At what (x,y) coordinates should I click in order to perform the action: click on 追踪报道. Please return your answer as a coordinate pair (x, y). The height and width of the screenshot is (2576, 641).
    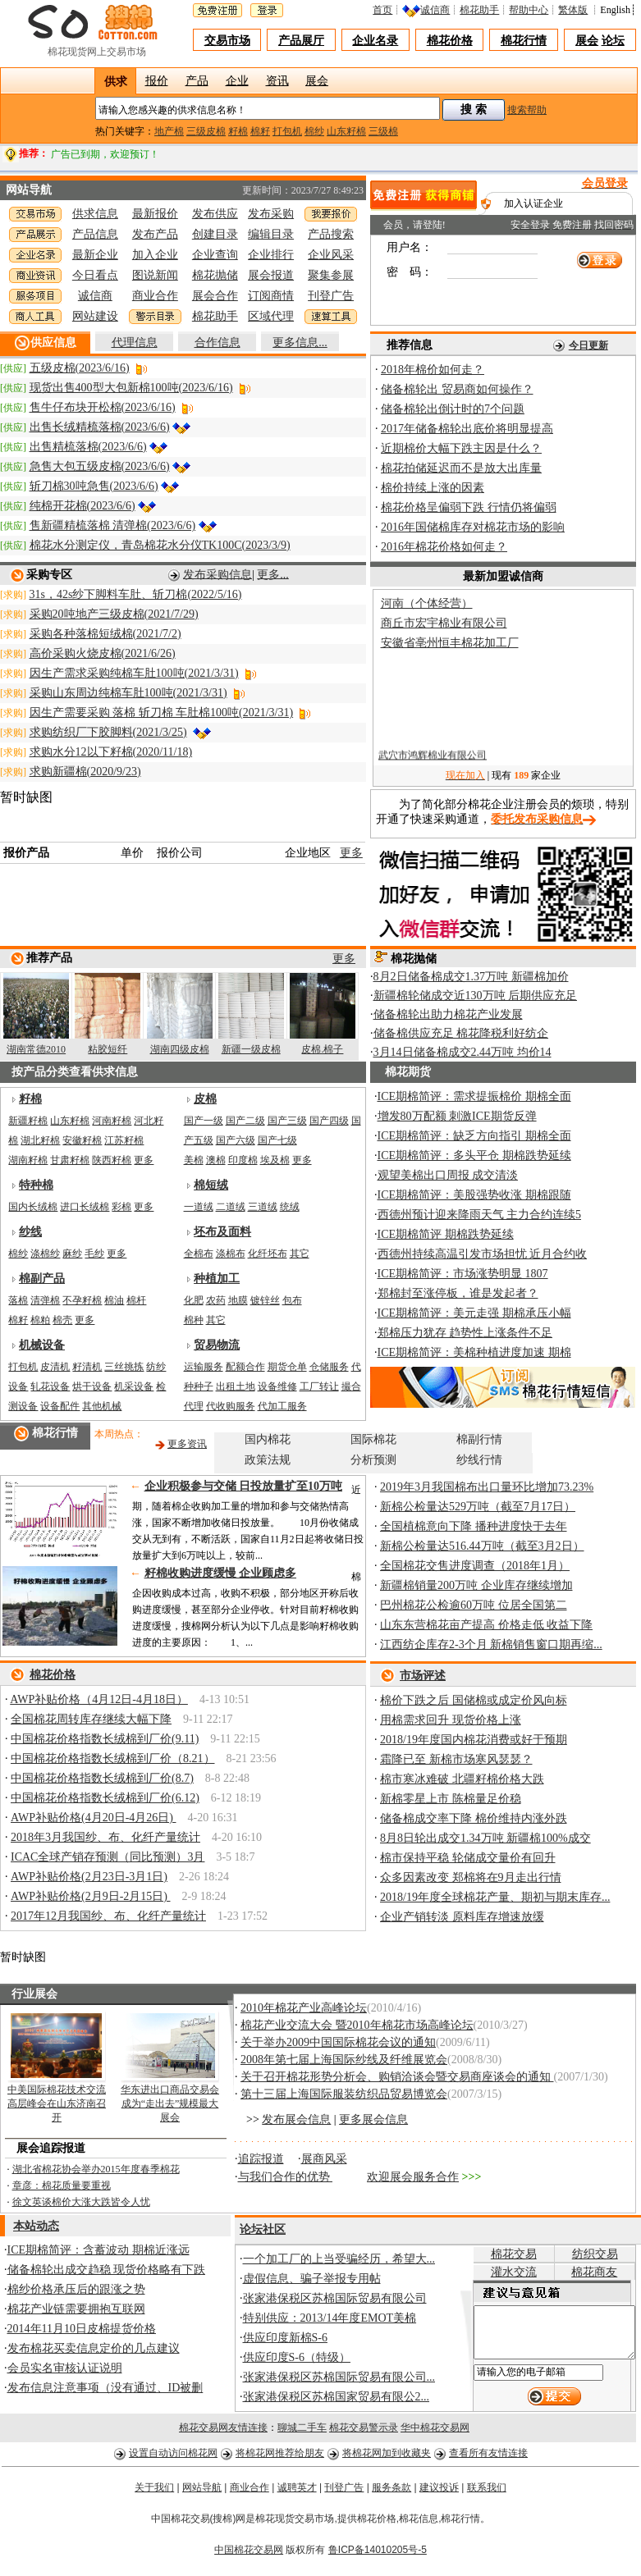
    Looking at the image, I should click on (261, 2159).